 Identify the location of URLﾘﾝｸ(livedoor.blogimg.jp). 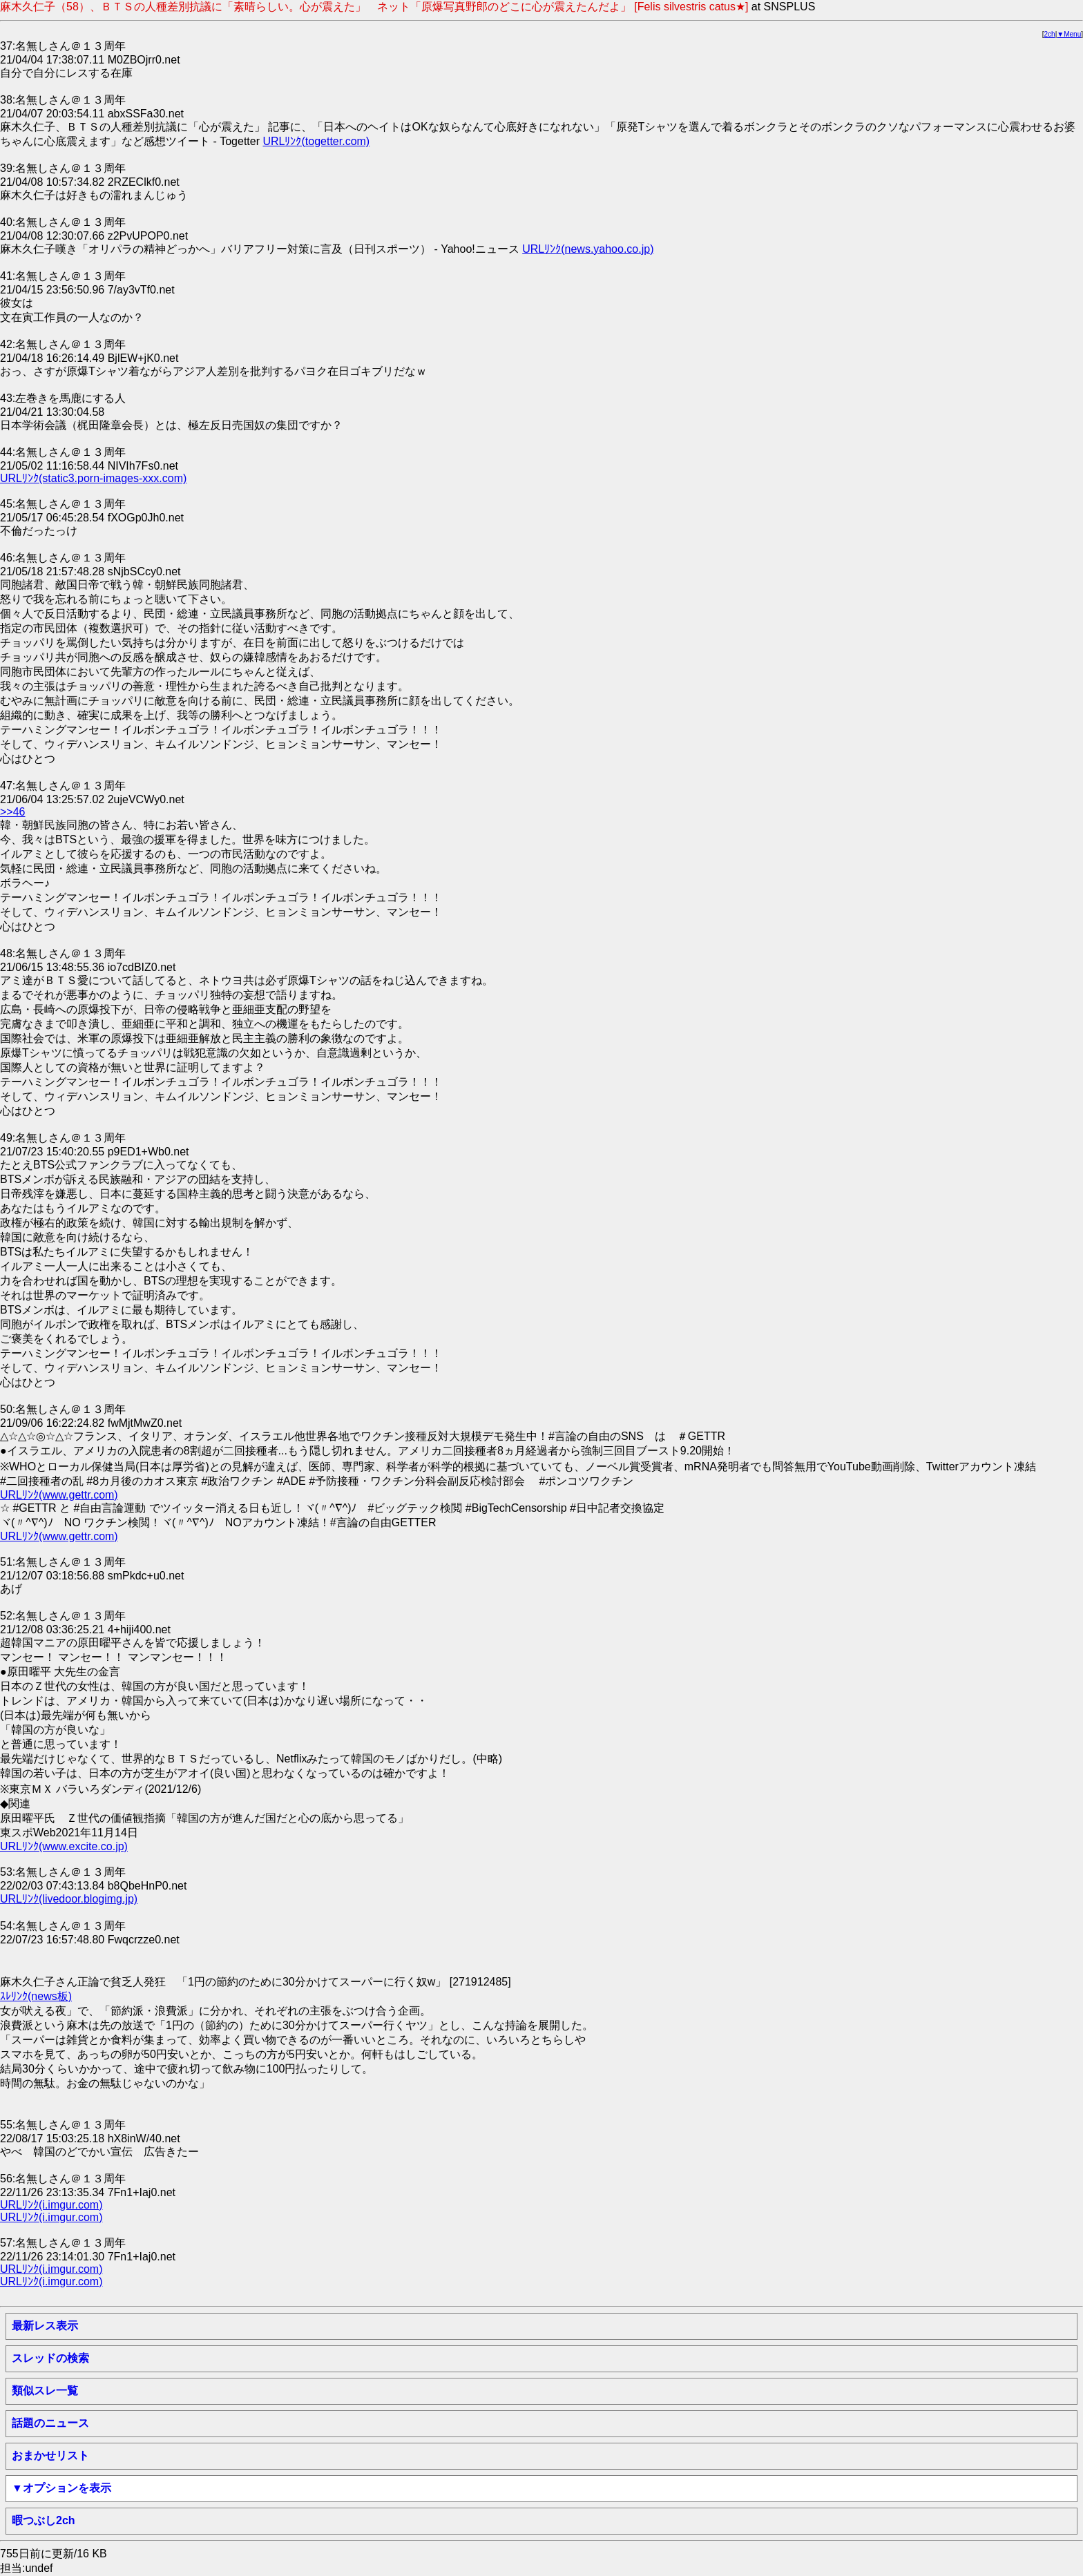
(68, 1899).